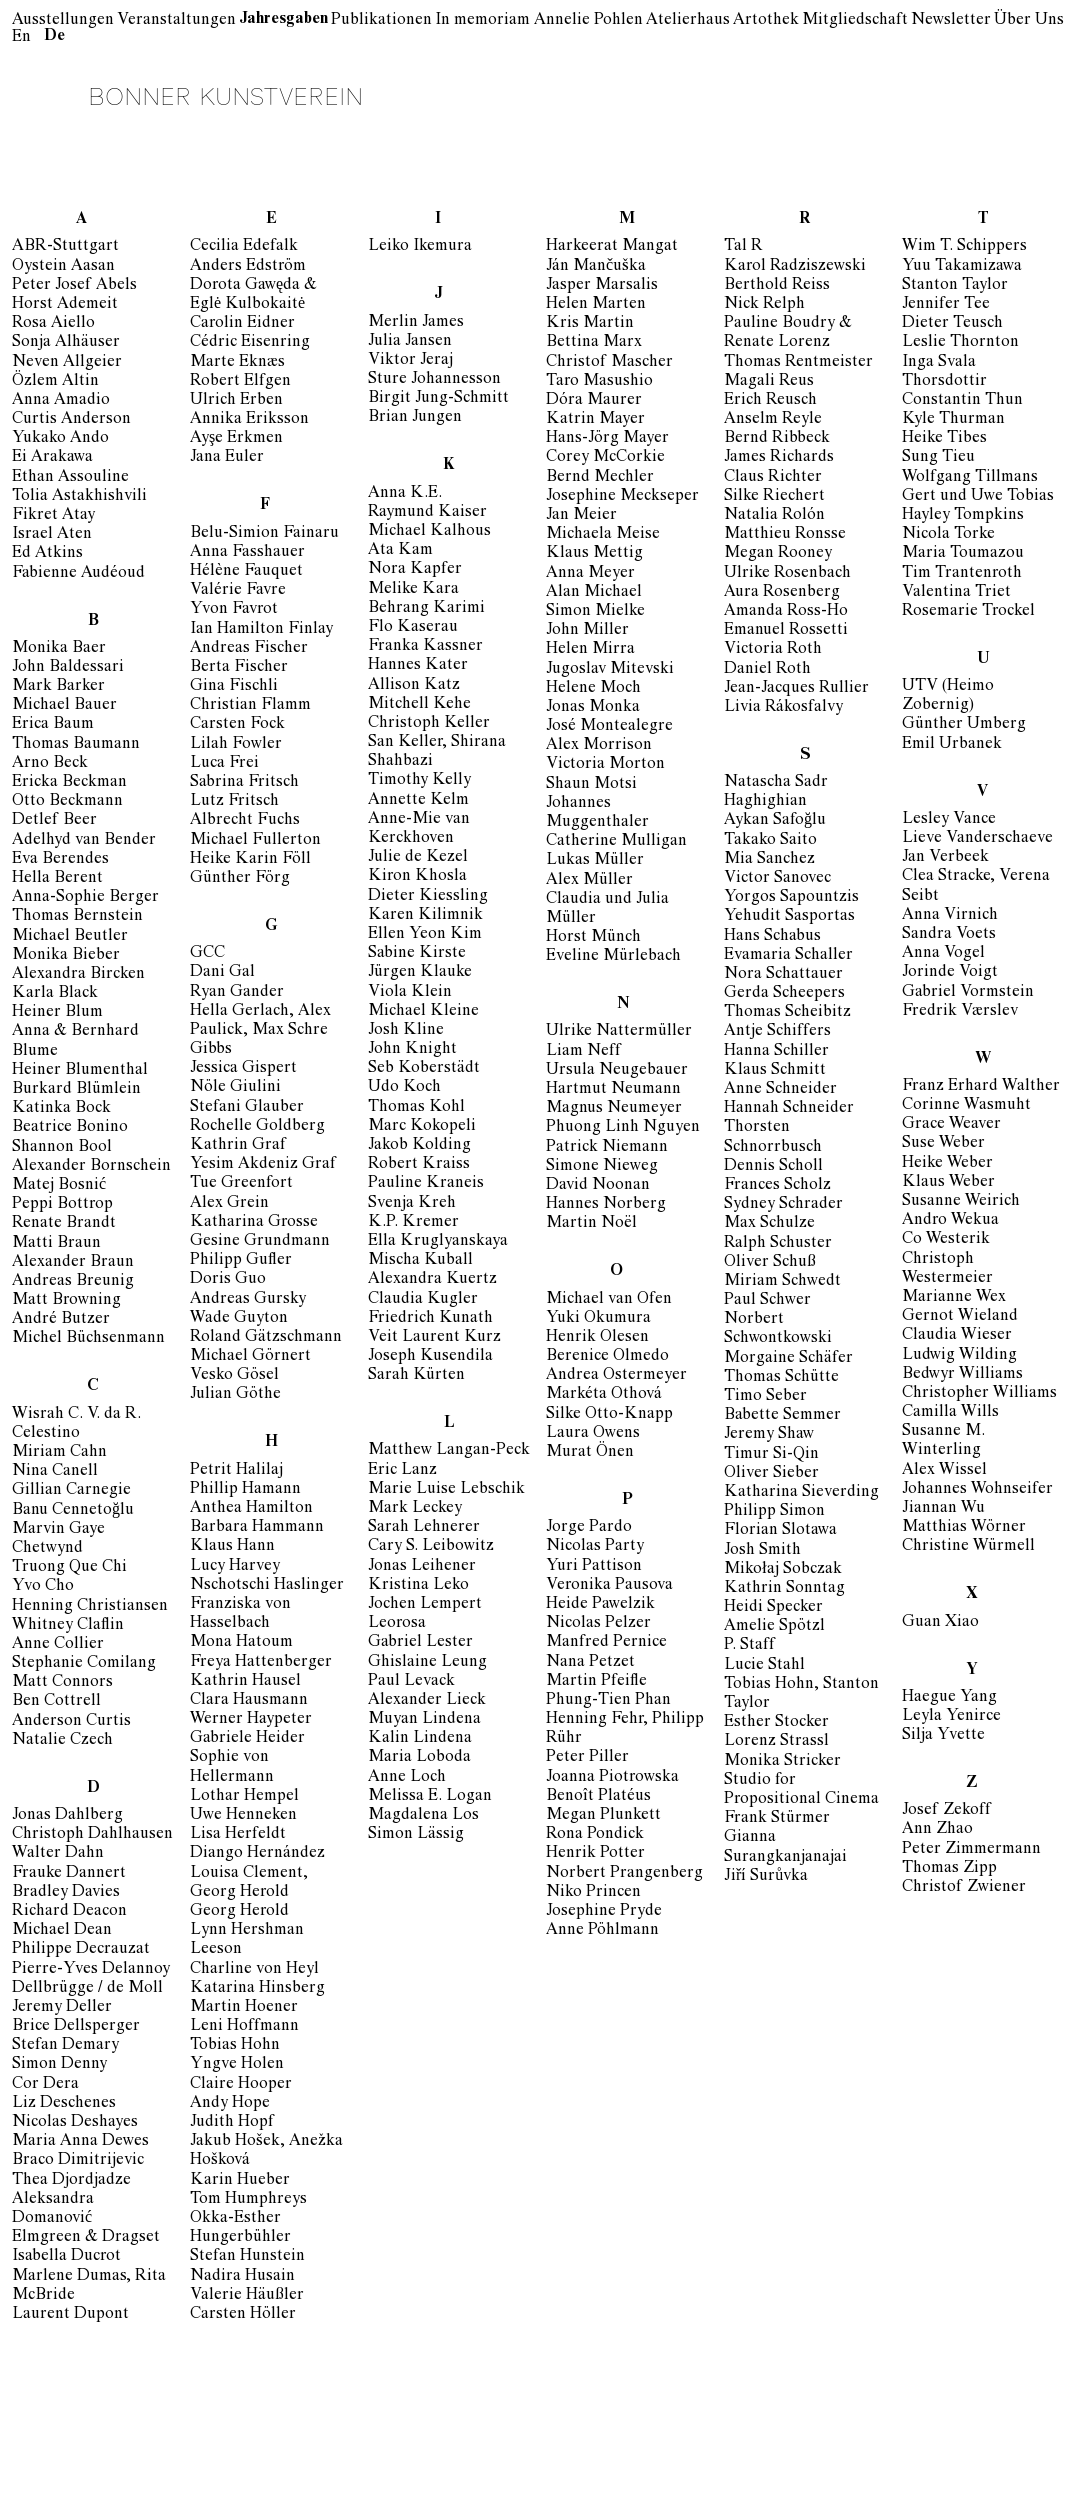  What do you see at coordinates (250, 706) in the screenshot?
I see `Christian Flamm` at bounding box center [250, 706].